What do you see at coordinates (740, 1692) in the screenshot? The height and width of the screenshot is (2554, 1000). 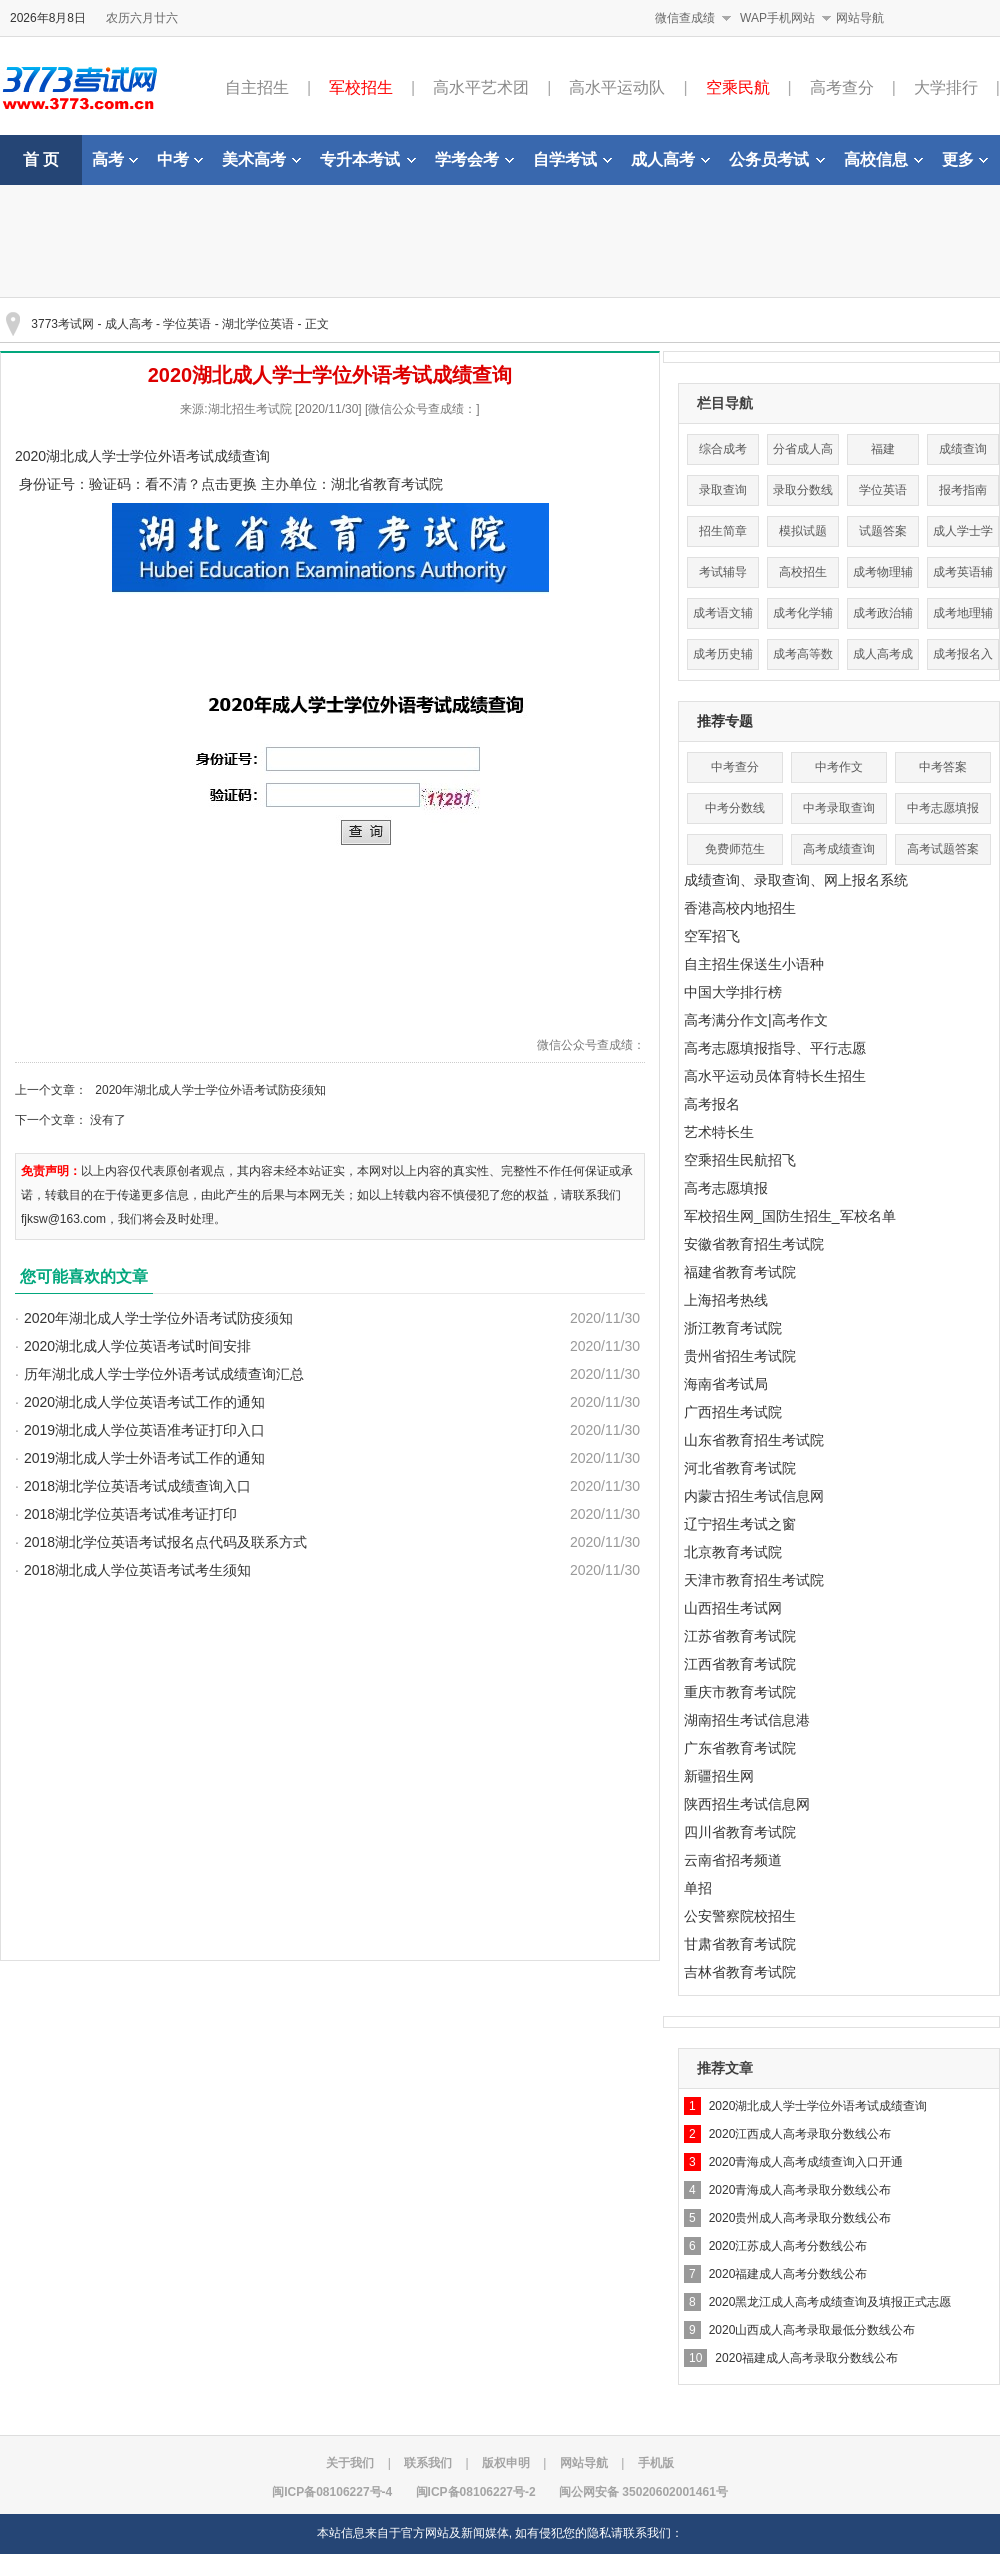 I see `重庆市教育考试院` at bounding box center [740, 1692].